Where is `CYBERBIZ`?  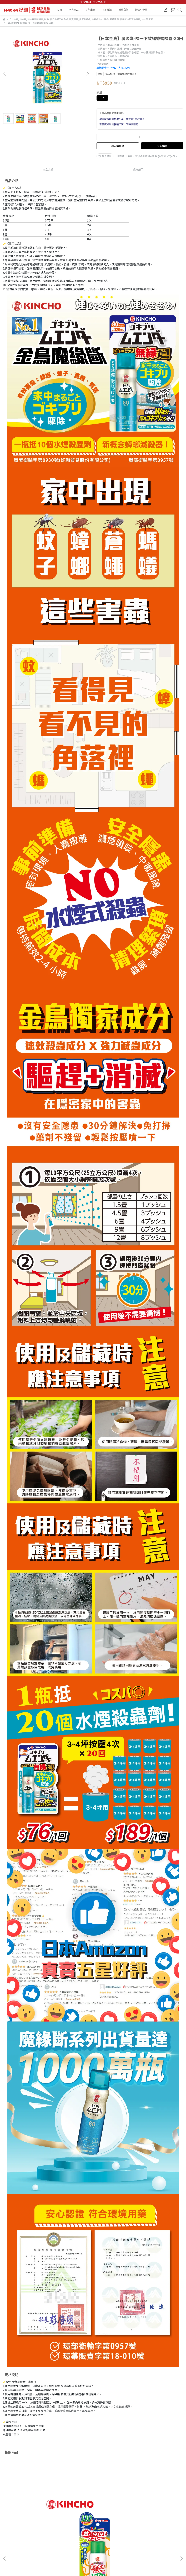
CYBERBIZ is located at coordinates (75, 2567).